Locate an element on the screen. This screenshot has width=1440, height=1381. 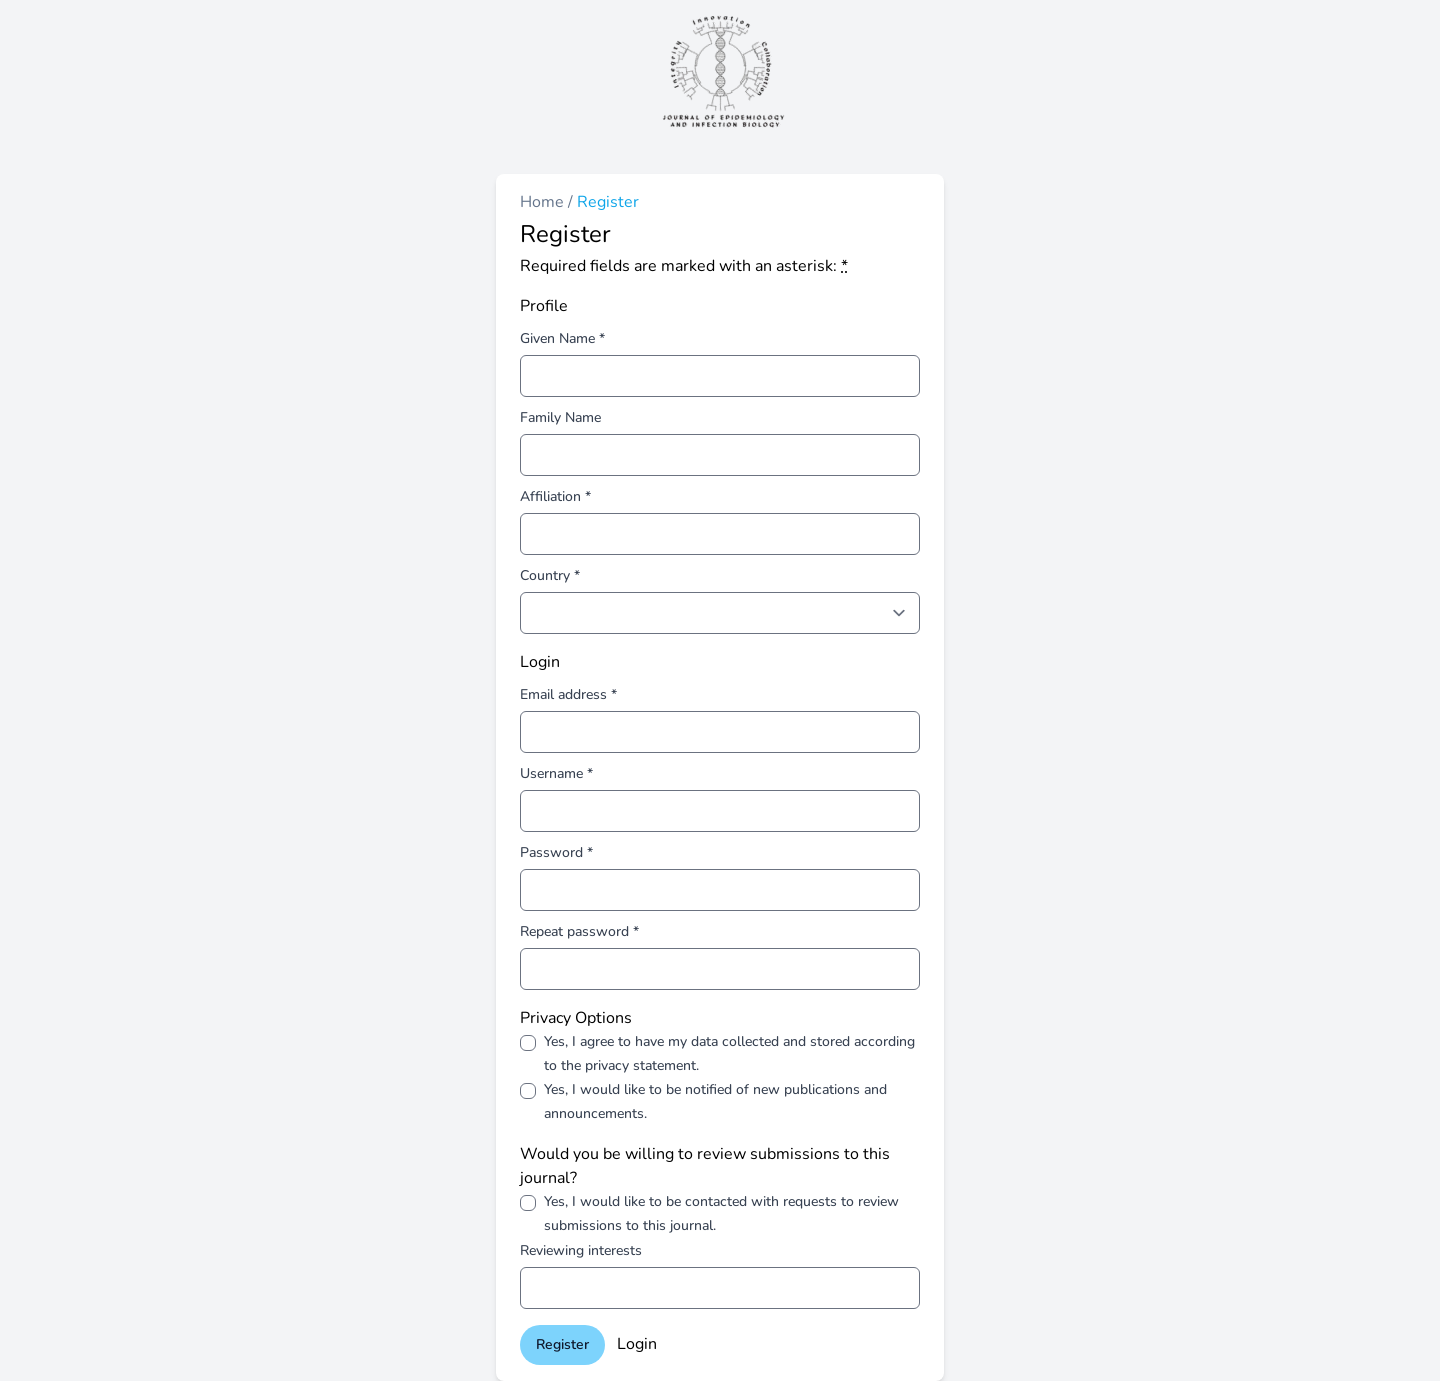
Repeat password is located at coordinates (579, 931).